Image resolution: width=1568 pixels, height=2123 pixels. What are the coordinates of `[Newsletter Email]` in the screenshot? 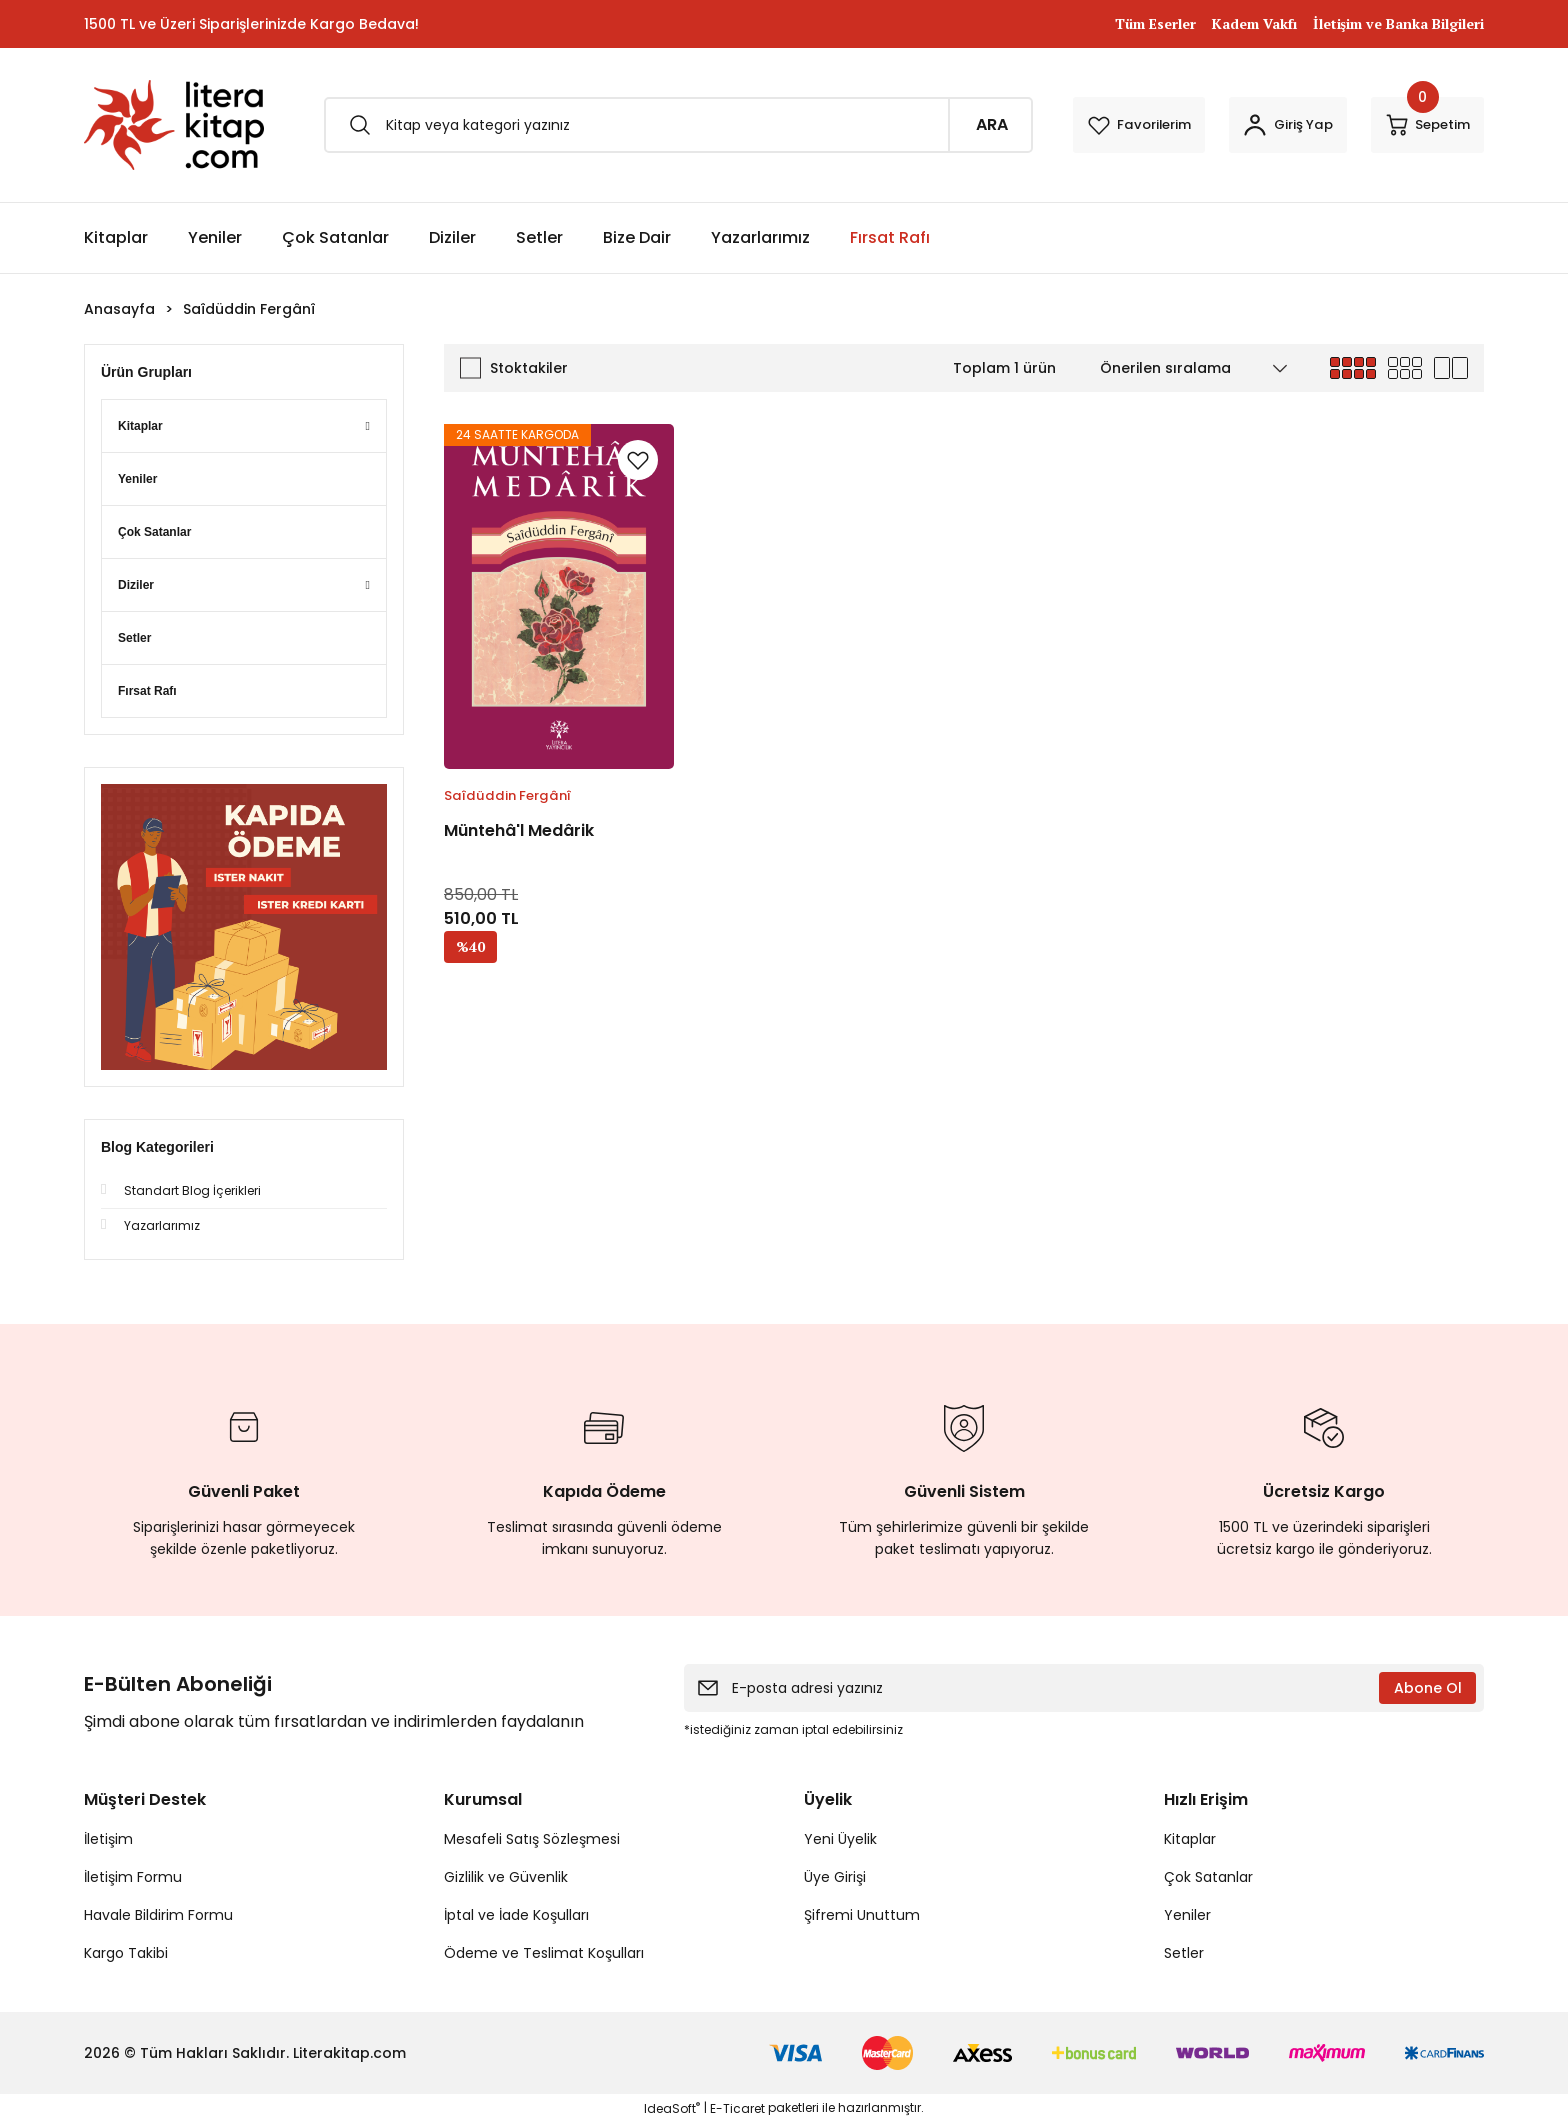 It's located at (1084, 1688).